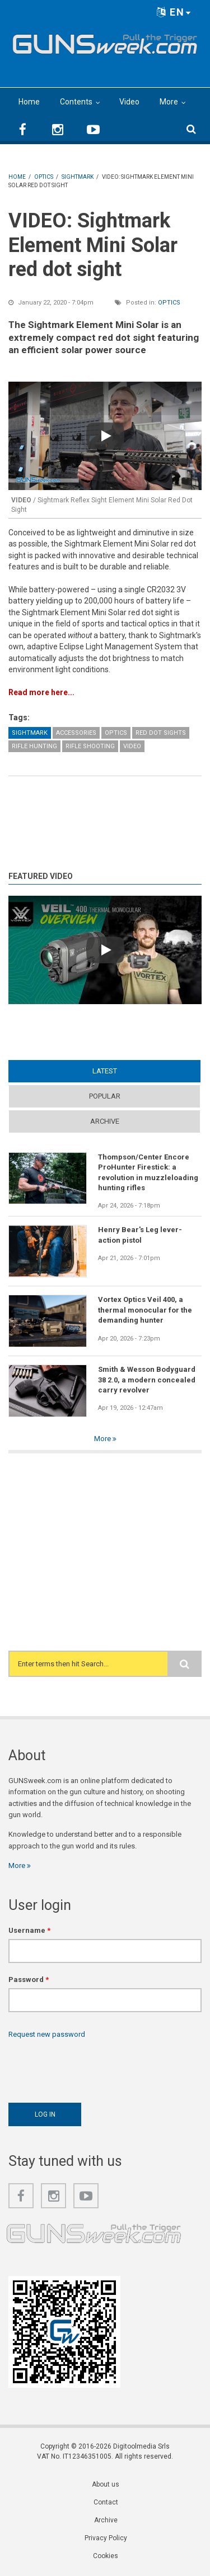 The width and height of the screenshot is (210, 2576). I want to click on More, so click(169, 101).